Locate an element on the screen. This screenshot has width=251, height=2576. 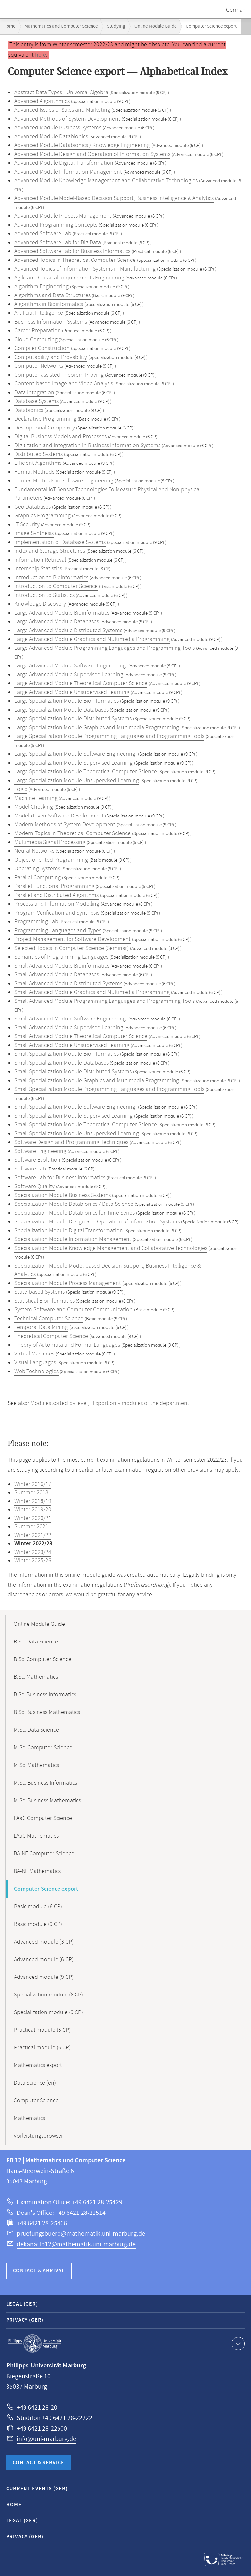
Graphics Programming is located at coordinates (42, 516).